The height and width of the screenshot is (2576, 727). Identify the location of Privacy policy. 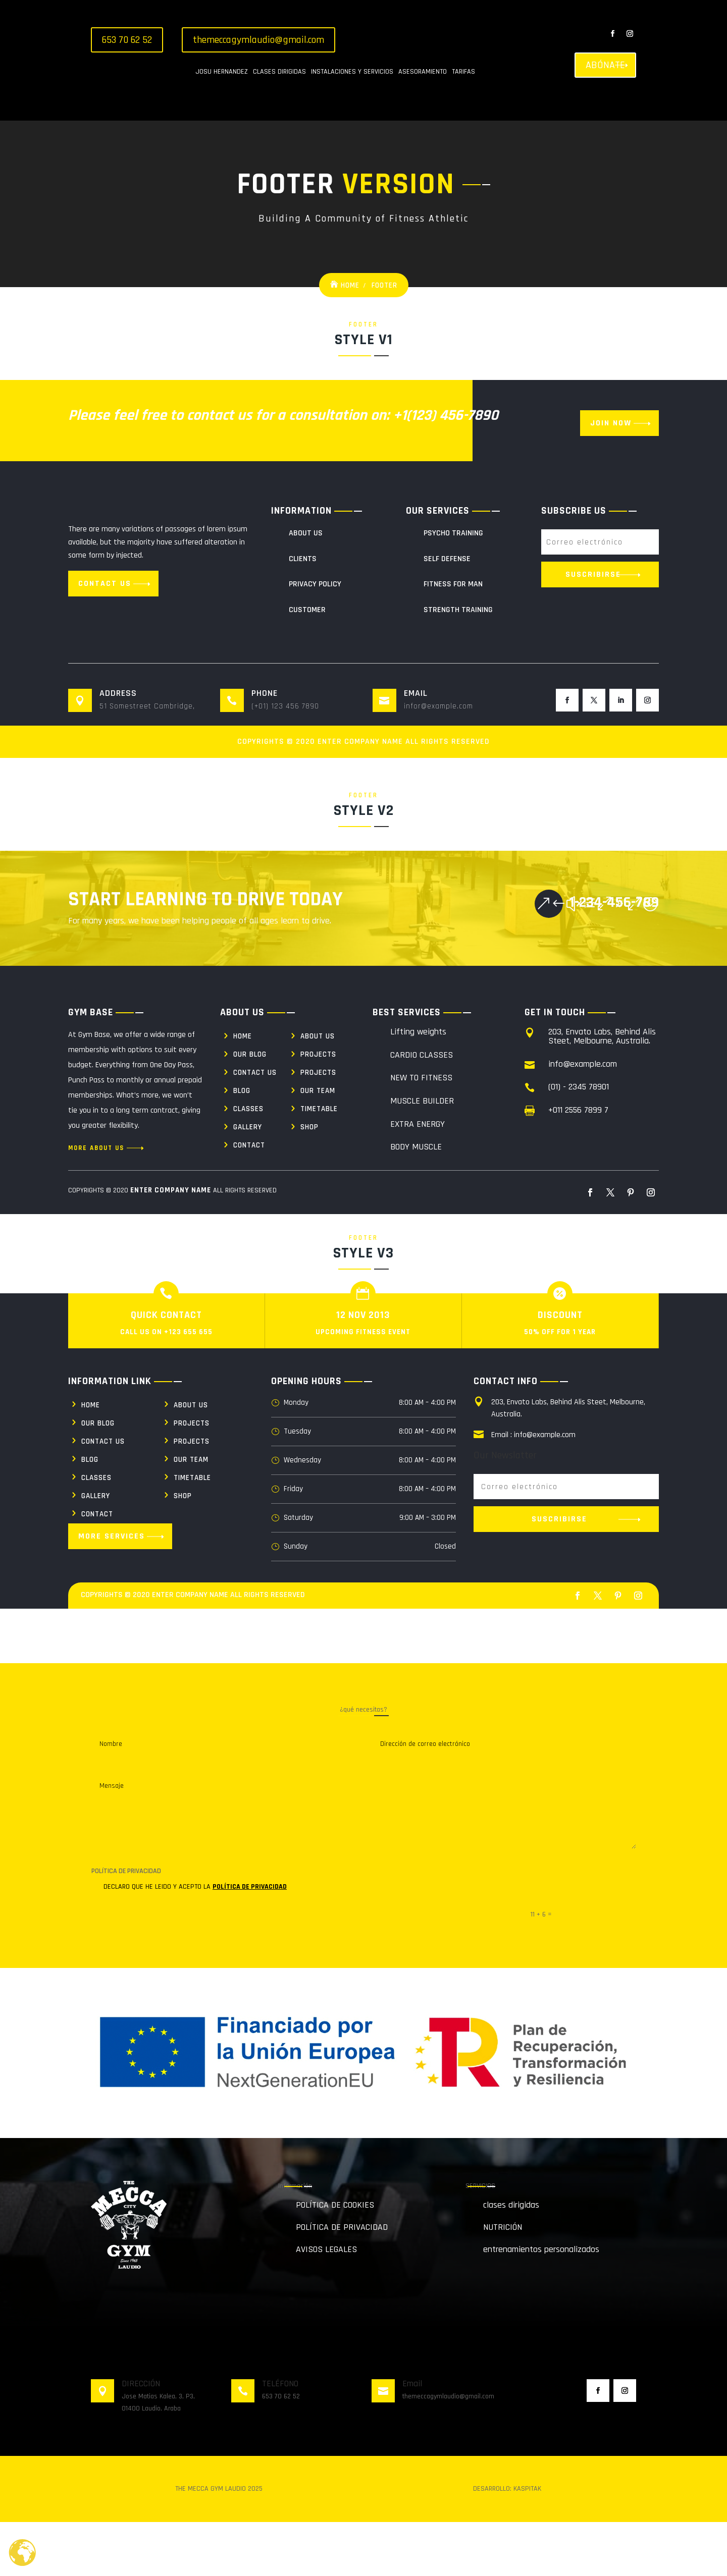
(315, 638).